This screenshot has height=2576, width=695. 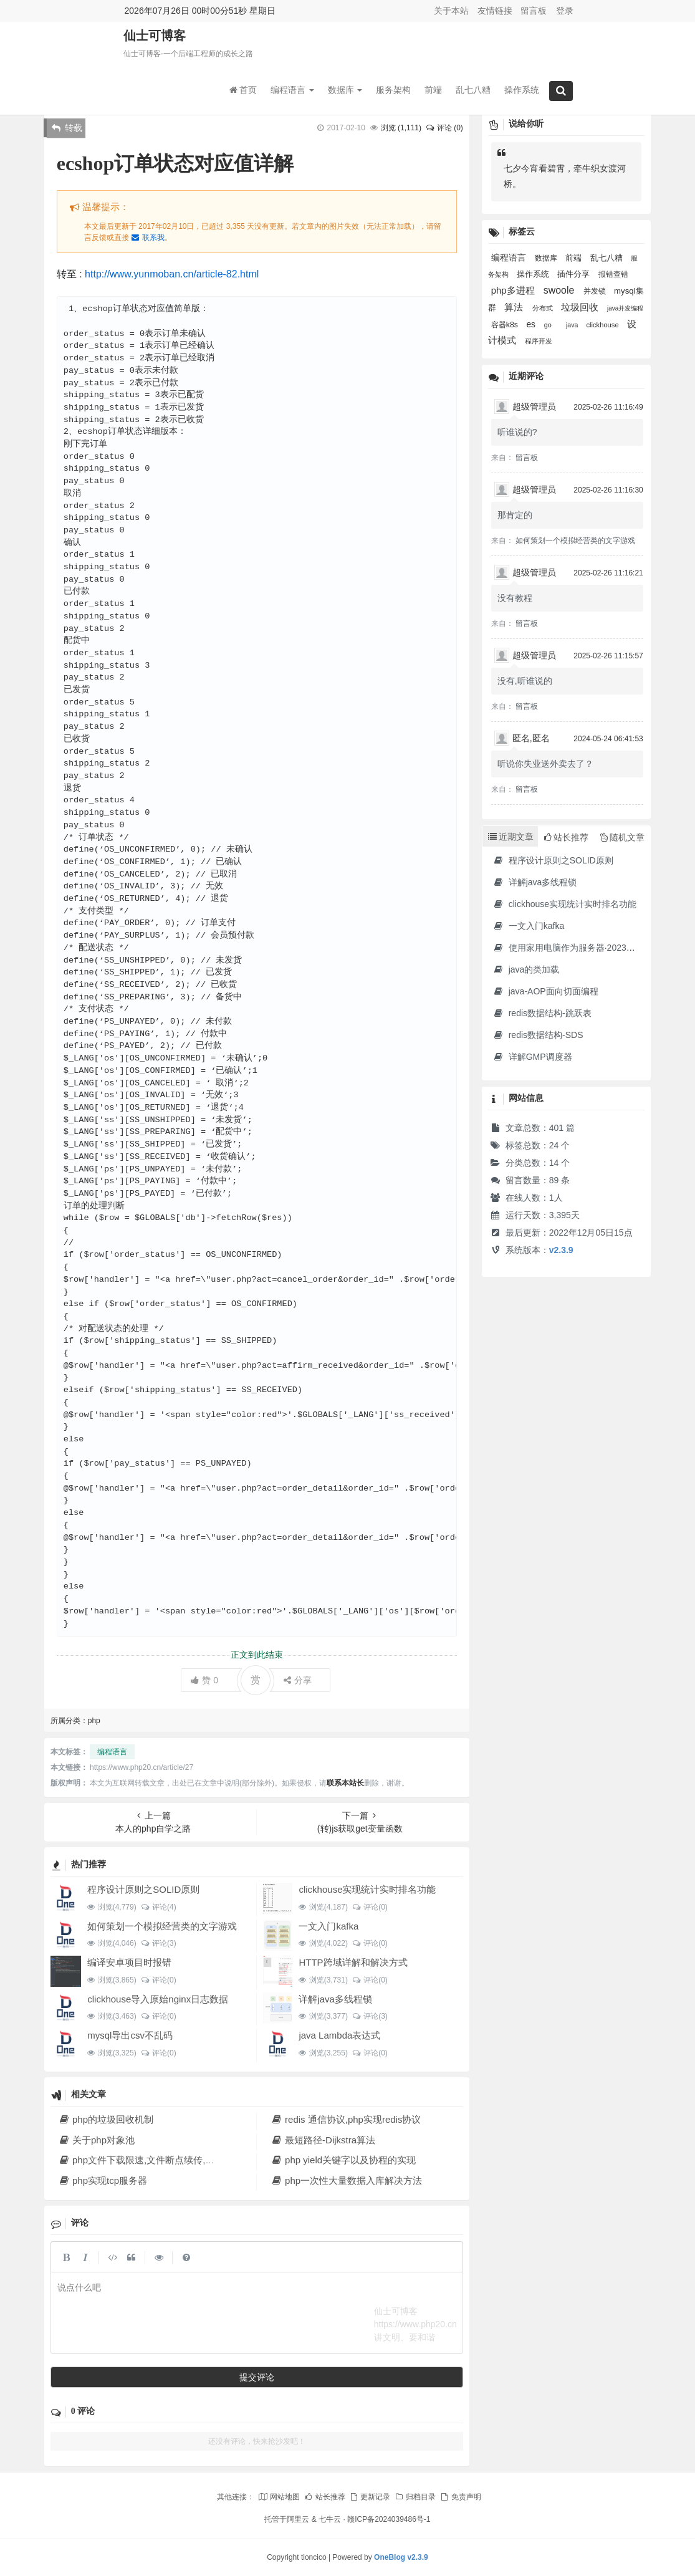 What do you see at coordinates (184, 2160) in the screenshot?
I see `php文件下载限速,文件断点续传,多线程下载文件原理解析` at bounding box center [184, 2160].